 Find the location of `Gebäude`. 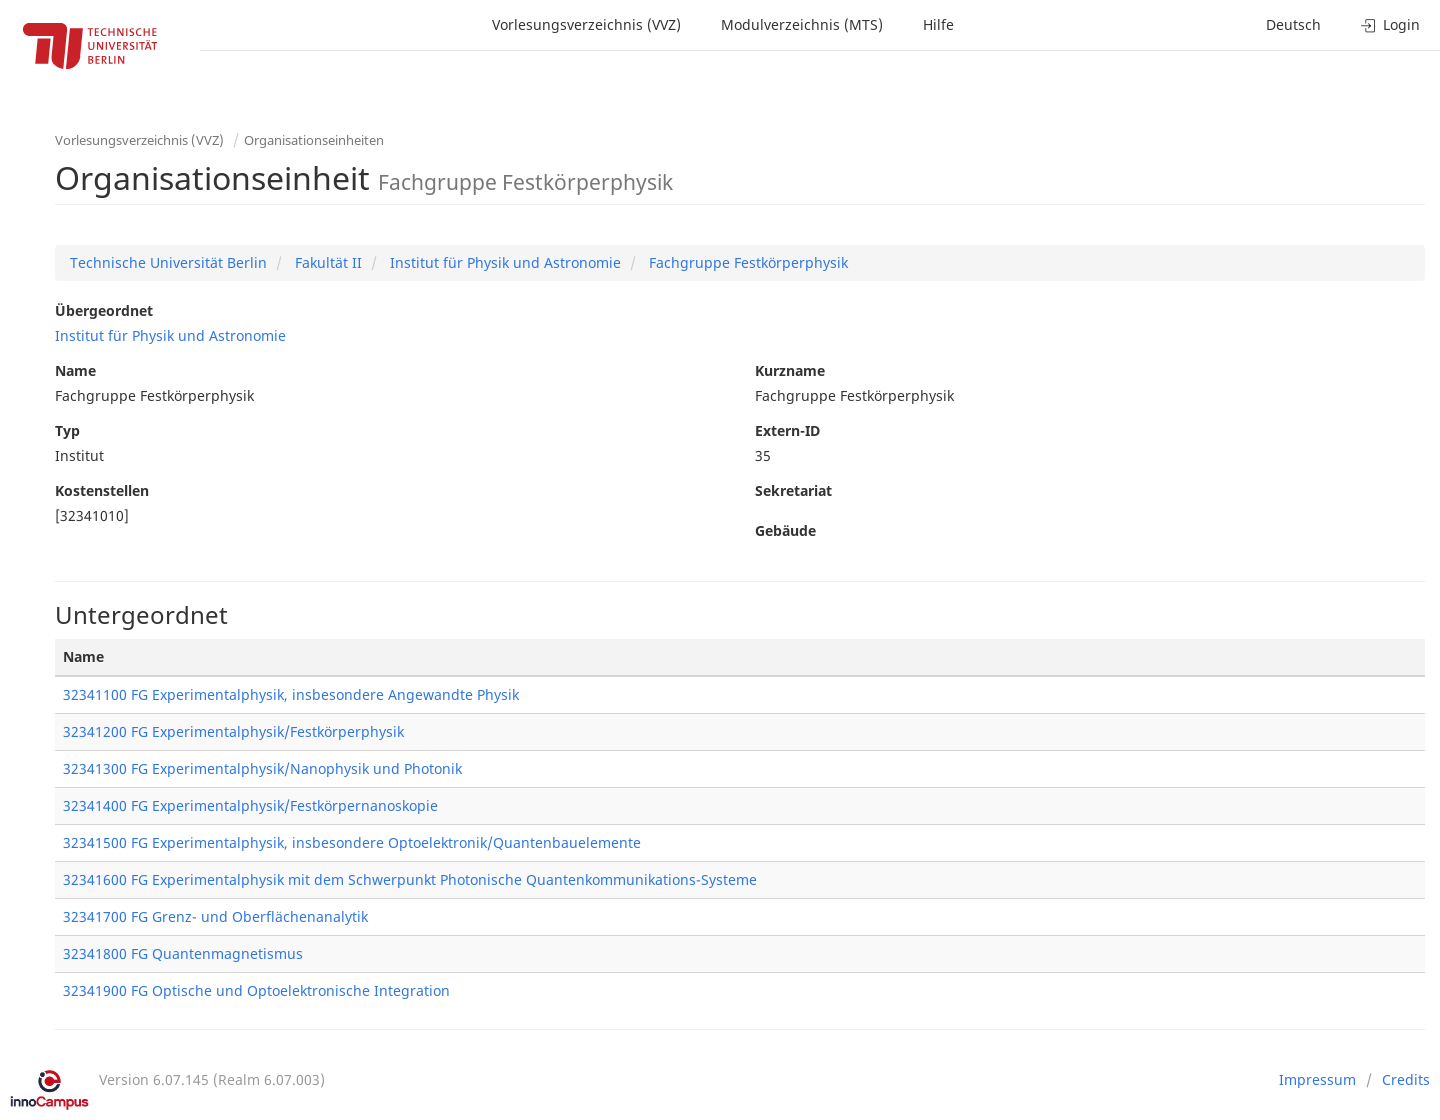

Gebäude is located at coordinates (785, 530).